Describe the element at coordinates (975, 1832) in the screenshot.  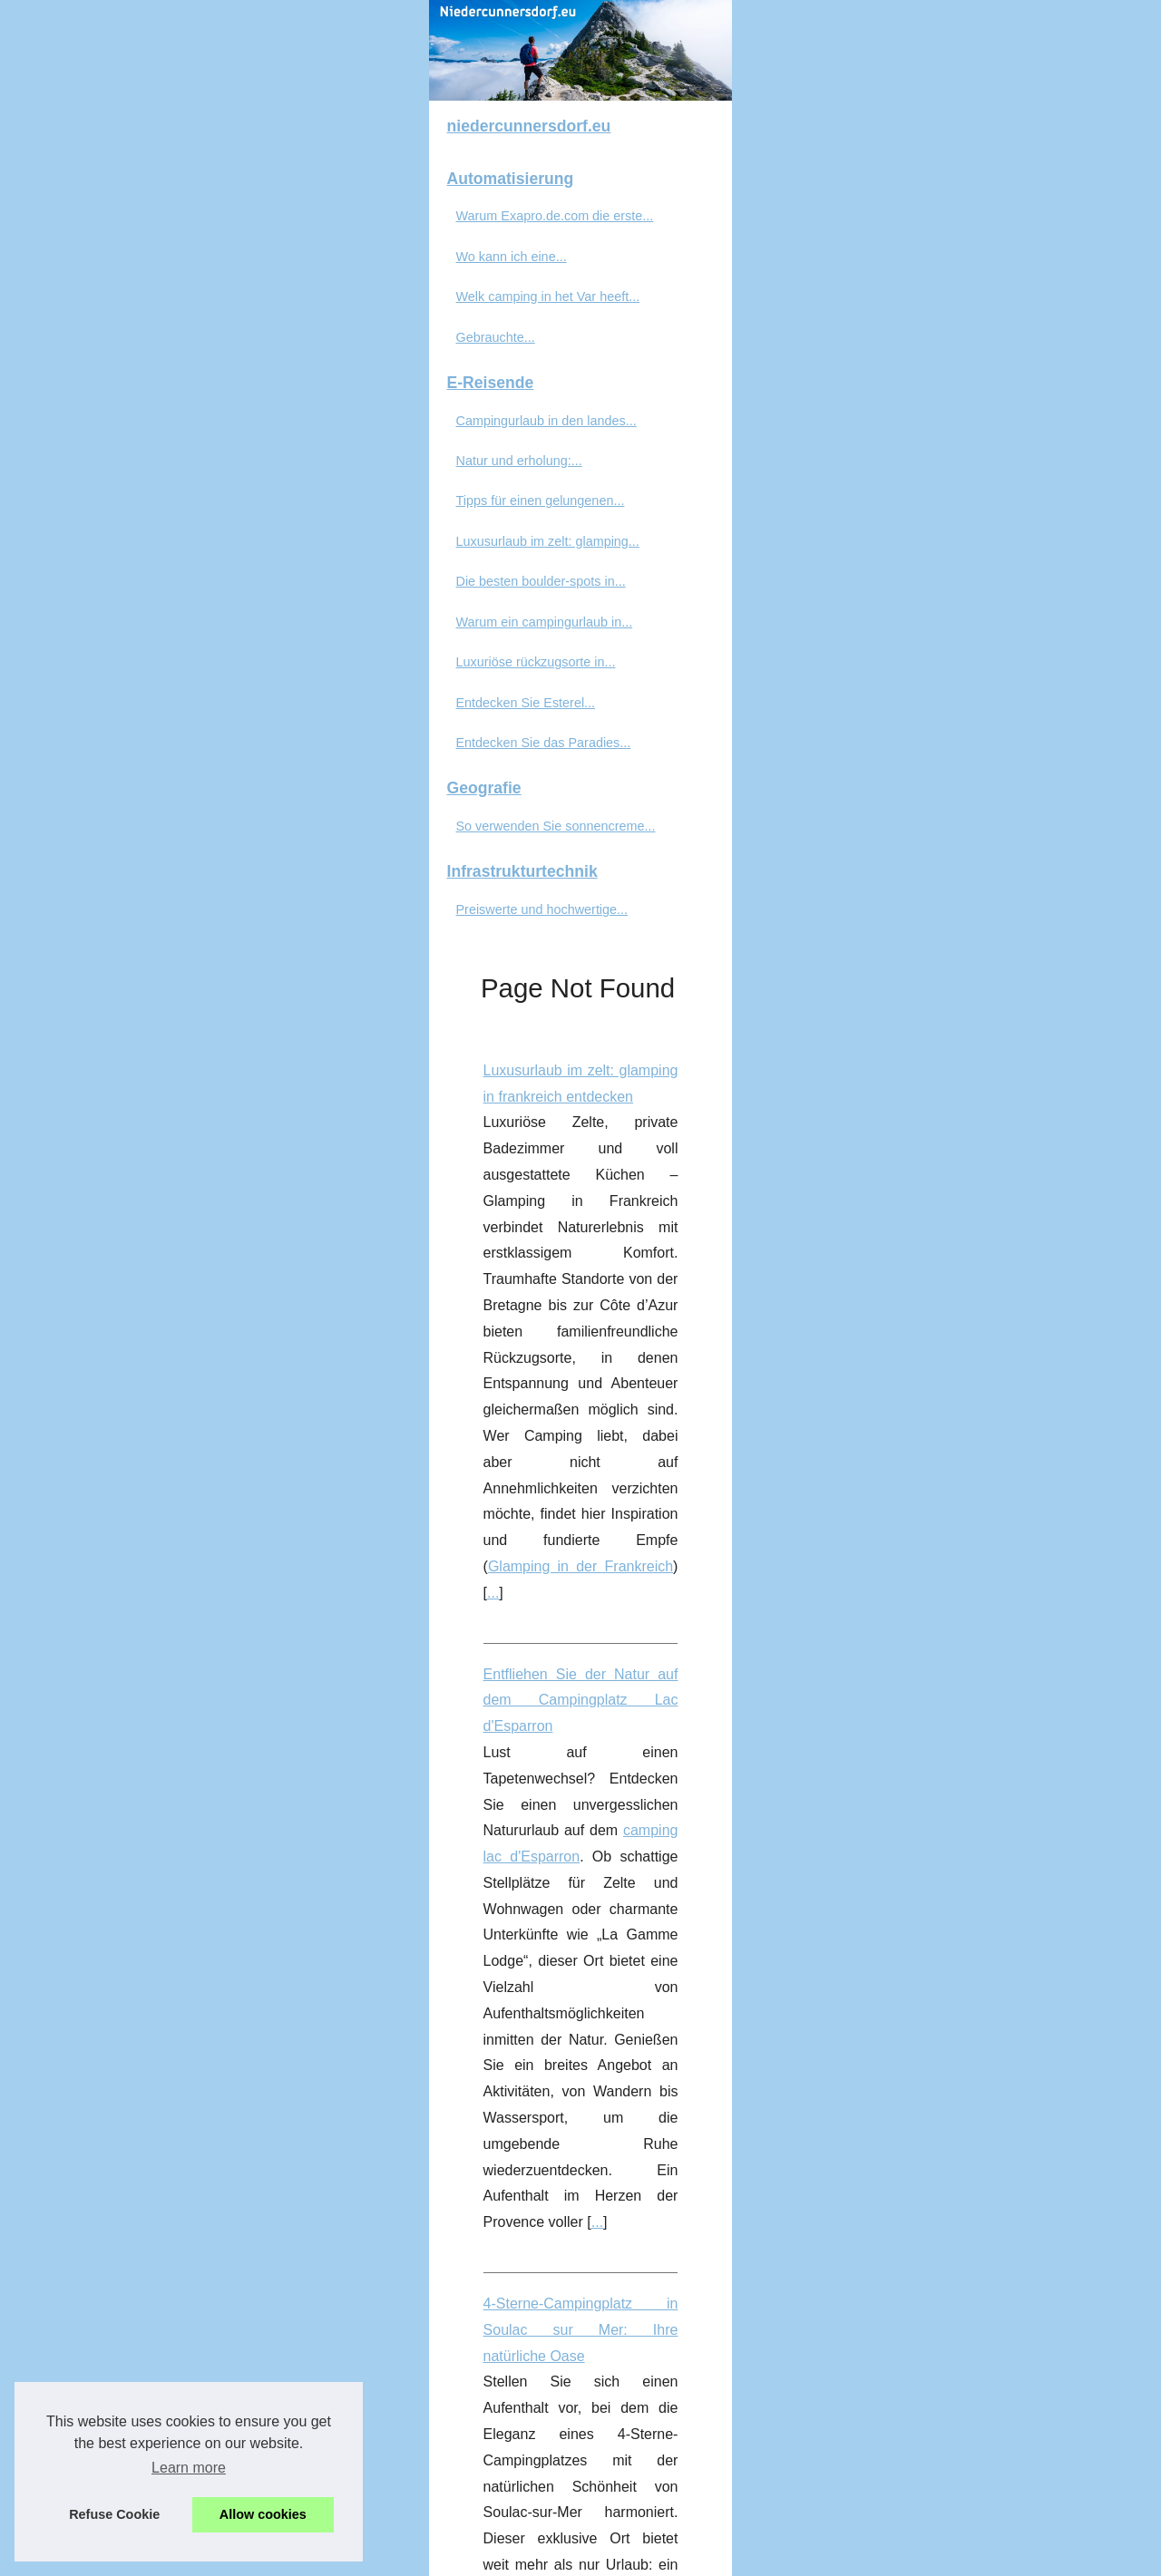
I see `gebrauchte Verpackungsmaschinen` at that location.